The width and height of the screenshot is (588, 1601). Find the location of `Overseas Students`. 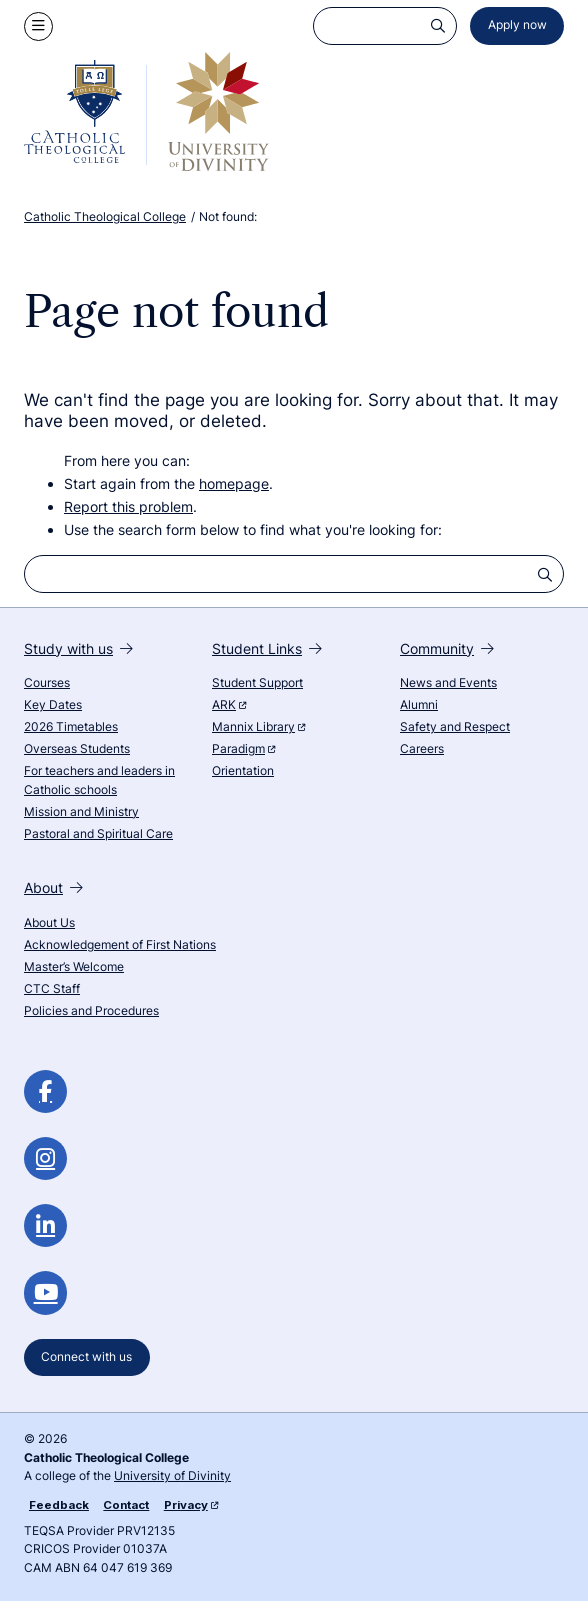

Overseas Students is located at coordinates (77, 749).